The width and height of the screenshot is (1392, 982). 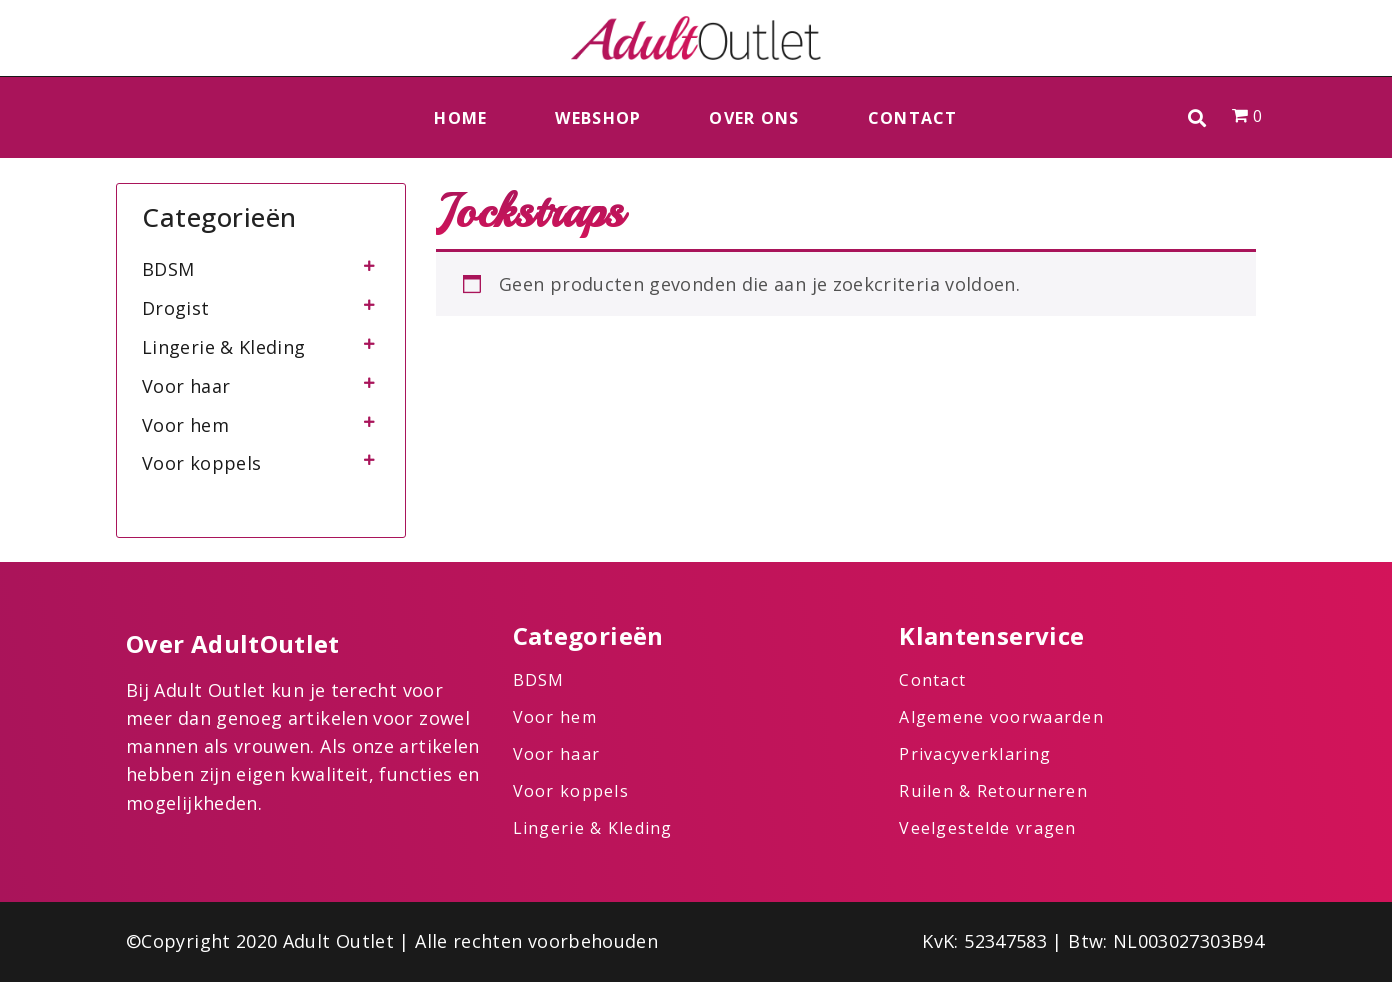 I want to click on Voor hem, so click(x=185, y=425).